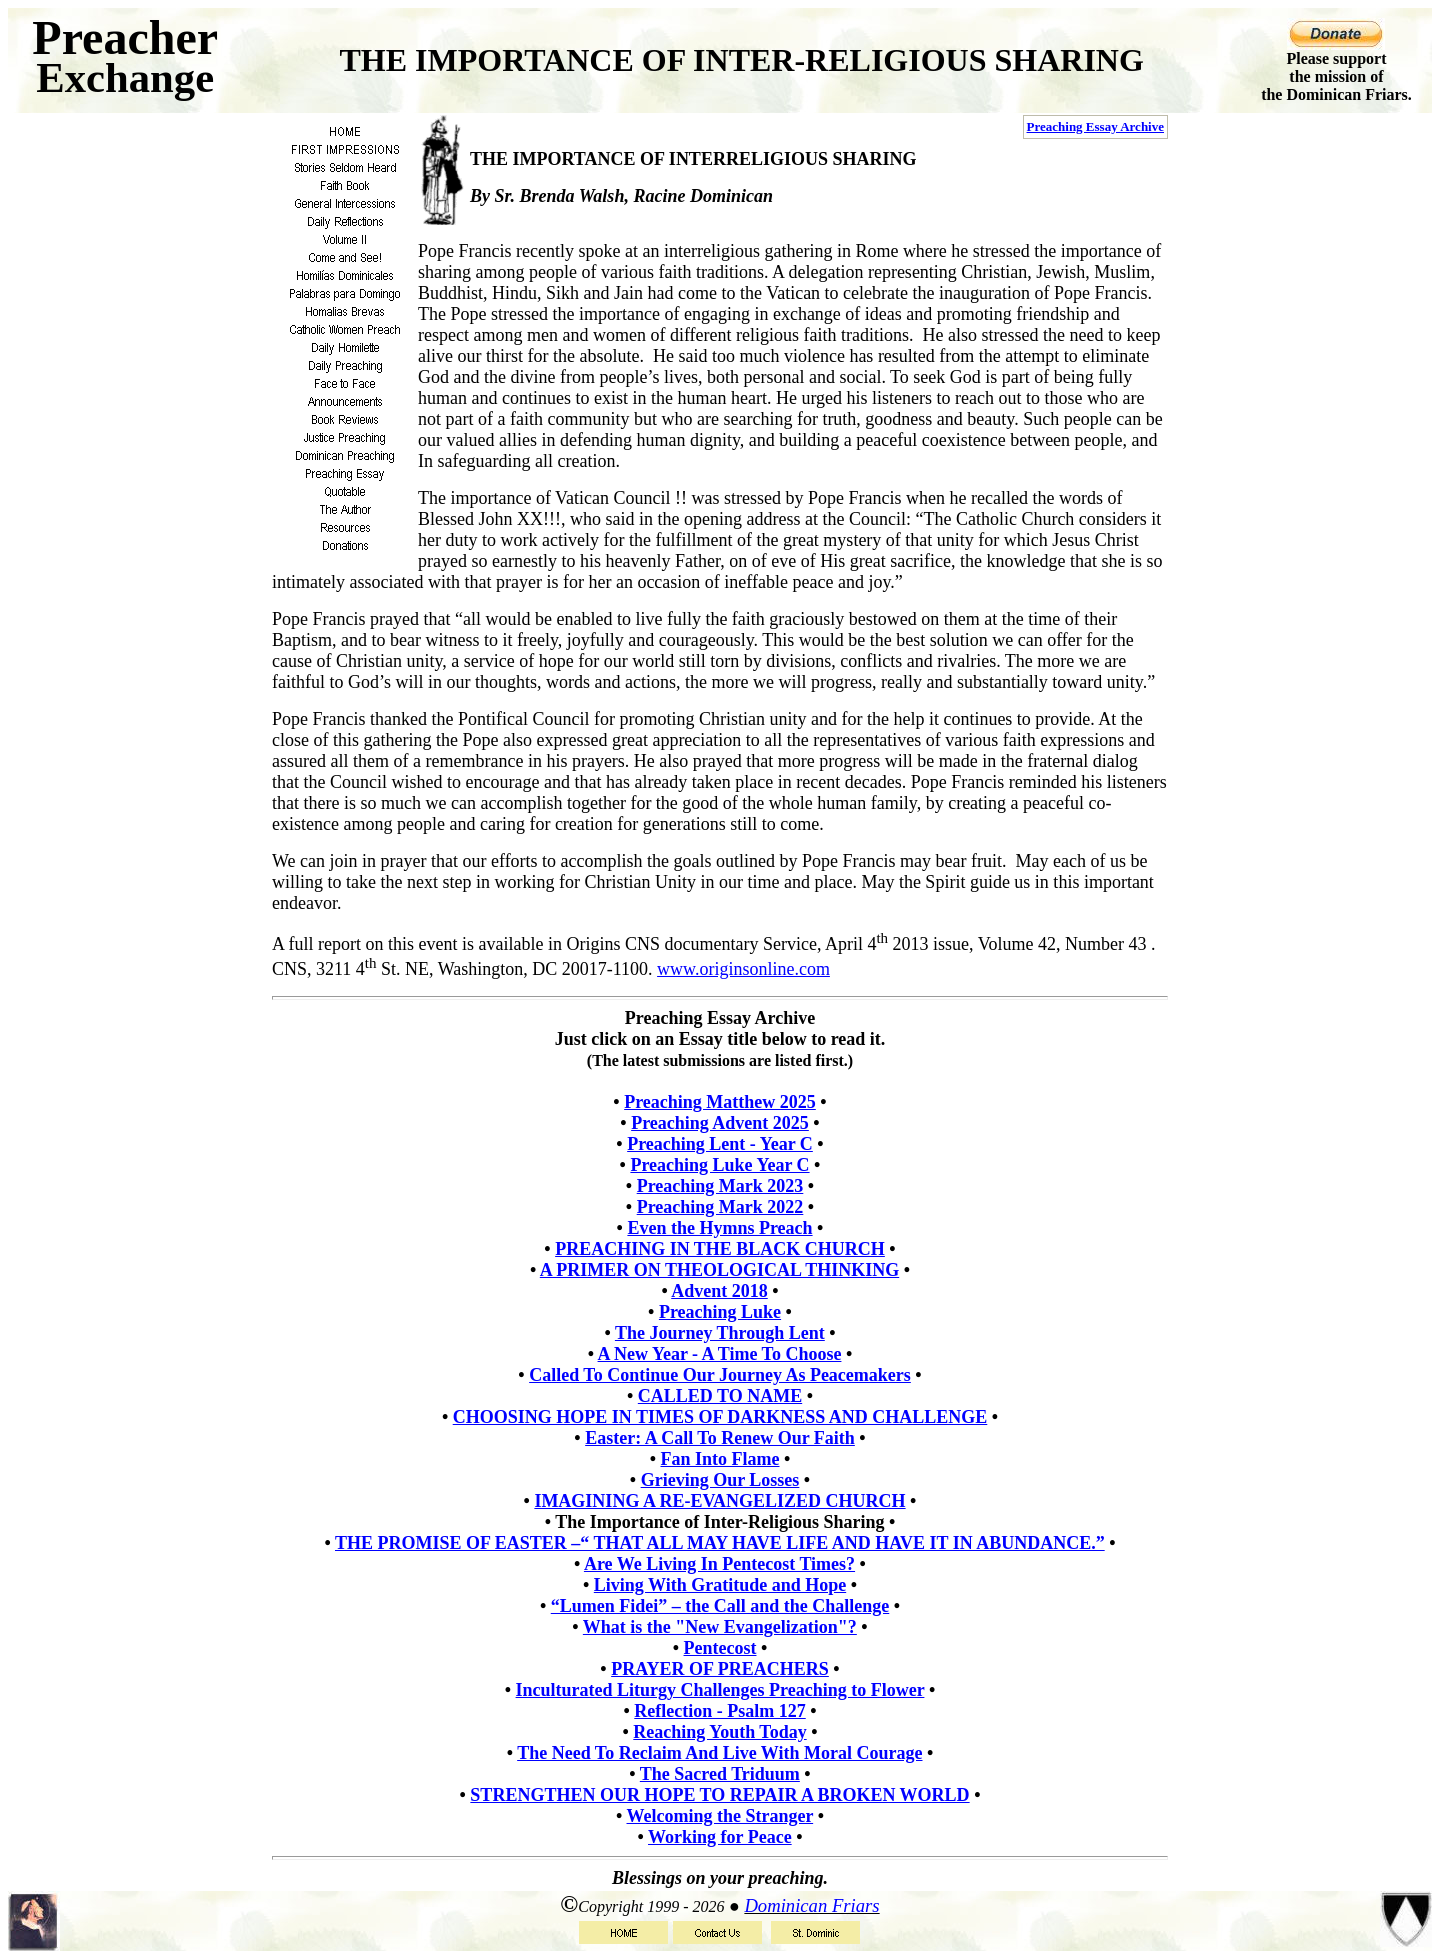  Describe the element at coordinates (720, 1690) in the screenshot. I see `Inculturated Liturgy Challenges Preaching to Flower` at that location.